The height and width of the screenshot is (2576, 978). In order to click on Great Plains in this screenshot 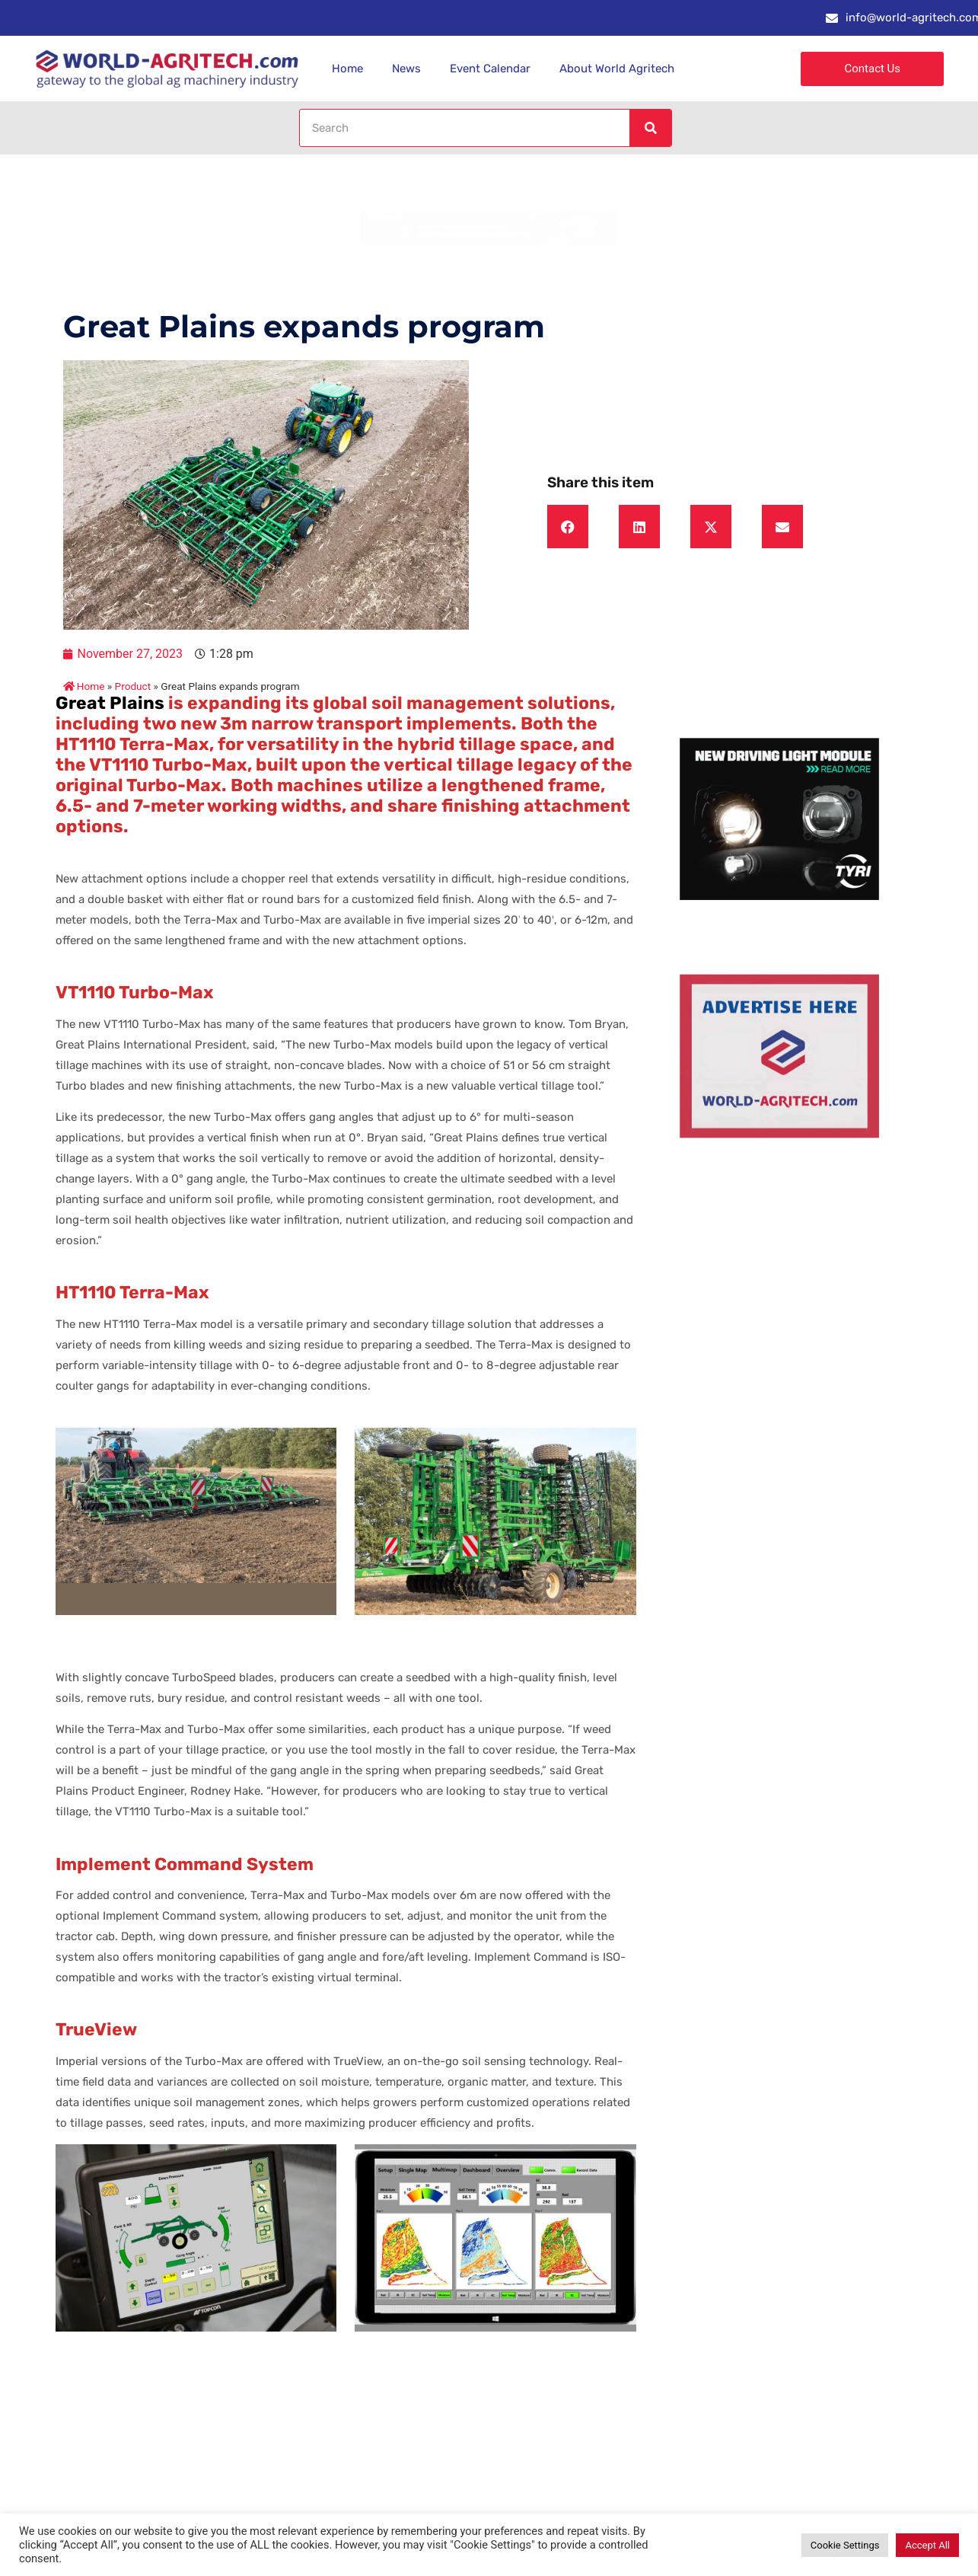, I will do `click(110, 702)`.